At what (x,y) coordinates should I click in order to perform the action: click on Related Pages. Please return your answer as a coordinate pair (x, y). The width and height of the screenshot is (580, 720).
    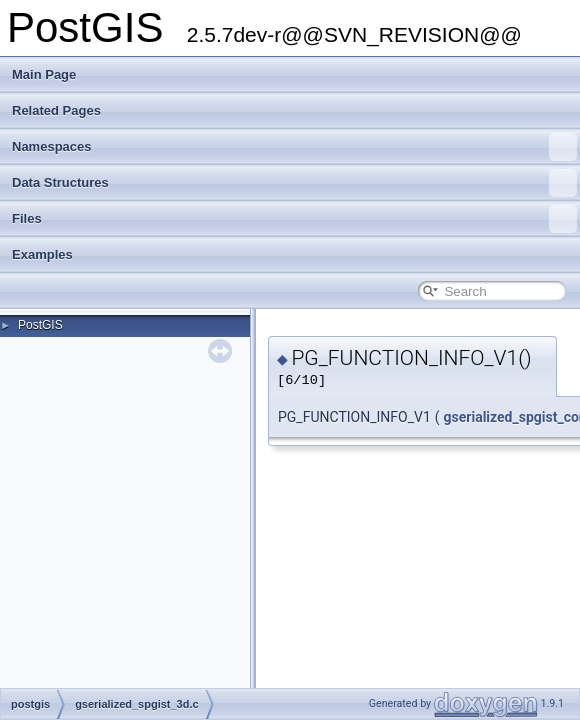
    Looking at the image, I should click on (56, 110).